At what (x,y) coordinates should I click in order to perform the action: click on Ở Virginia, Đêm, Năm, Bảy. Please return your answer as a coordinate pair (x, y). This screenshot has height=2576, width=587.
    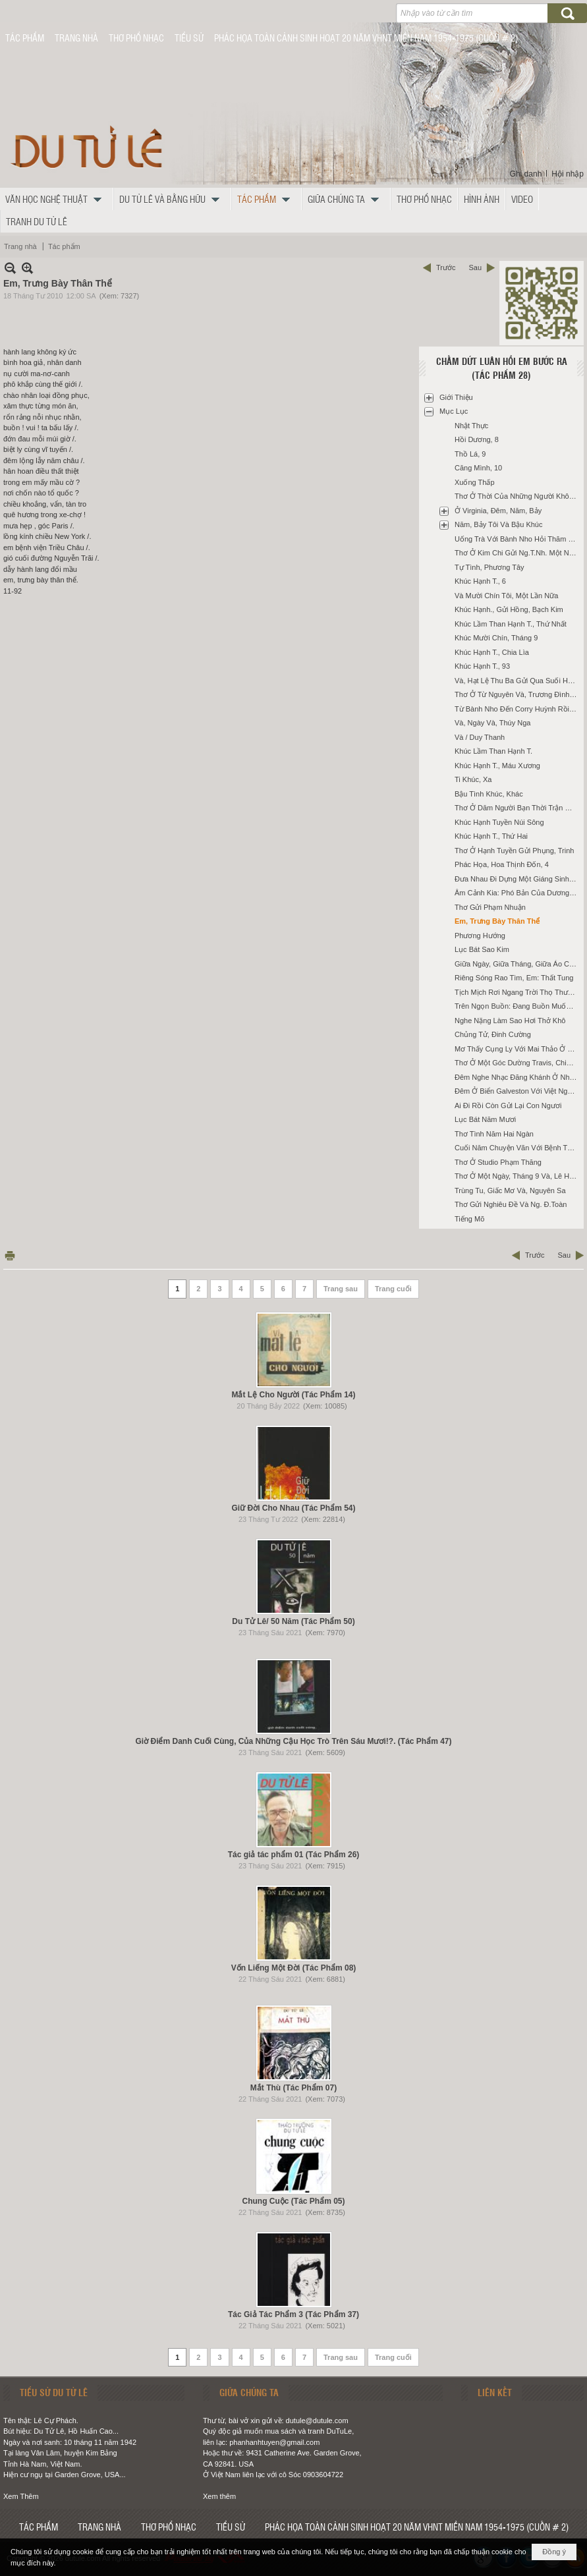
    Looking at the image, I should click on (498, 511).